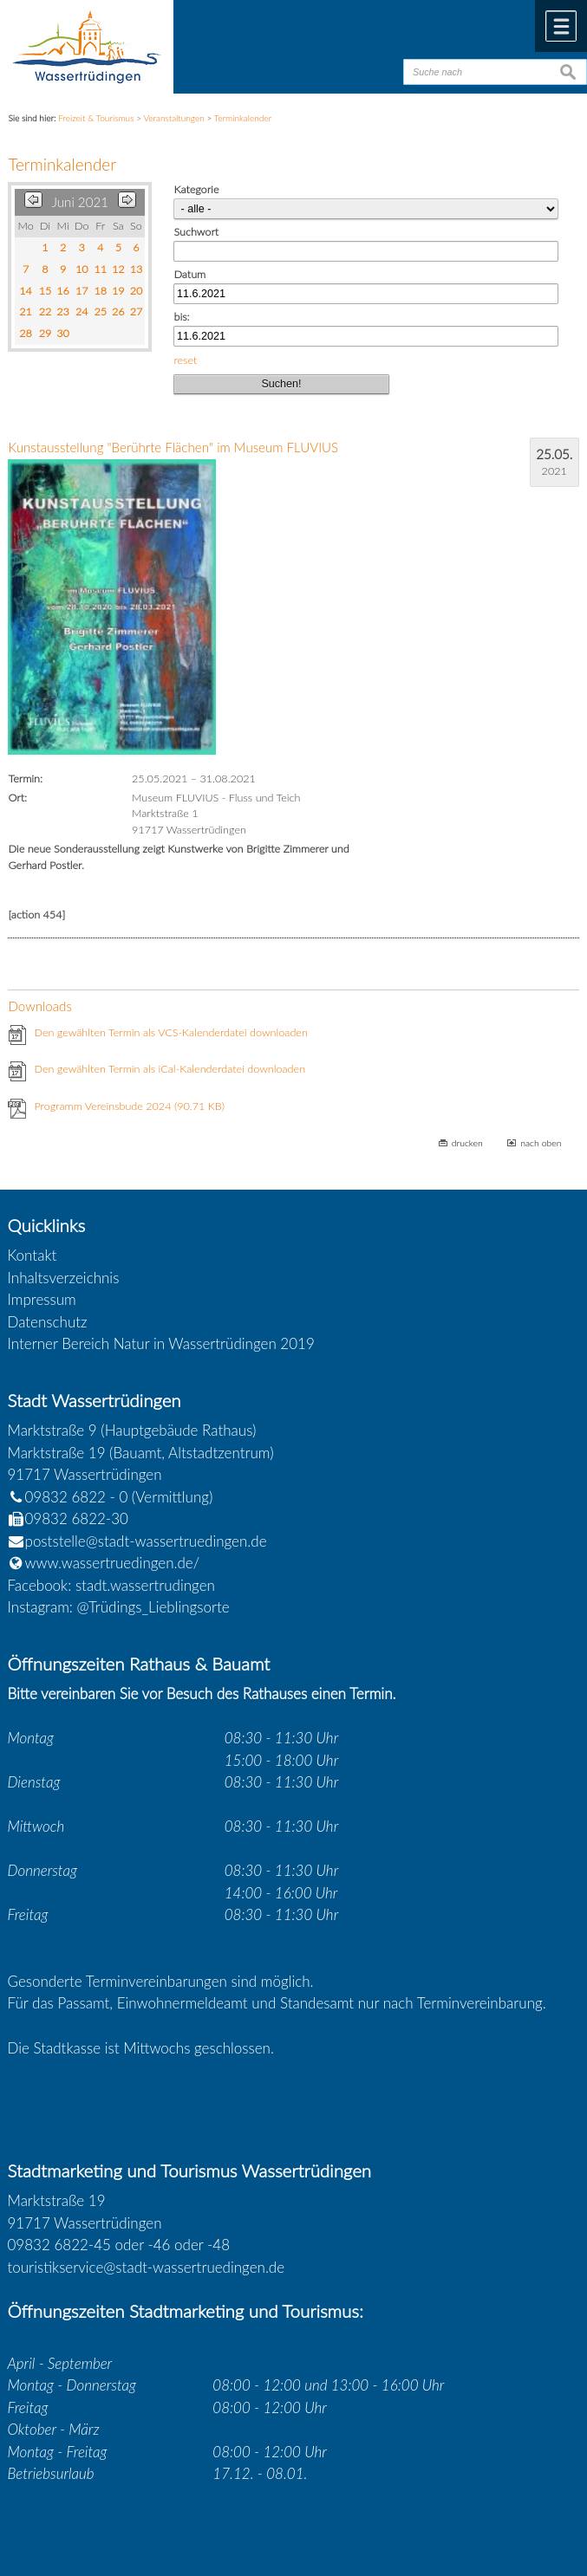 This screenshot has height=2576, width=587. What do you see at coordinates (170, 1032) in the screenshot?
I see `Den gewählten Termin als VCS-Kalenderdatei downloaden` at bounding box center [170, 1032].